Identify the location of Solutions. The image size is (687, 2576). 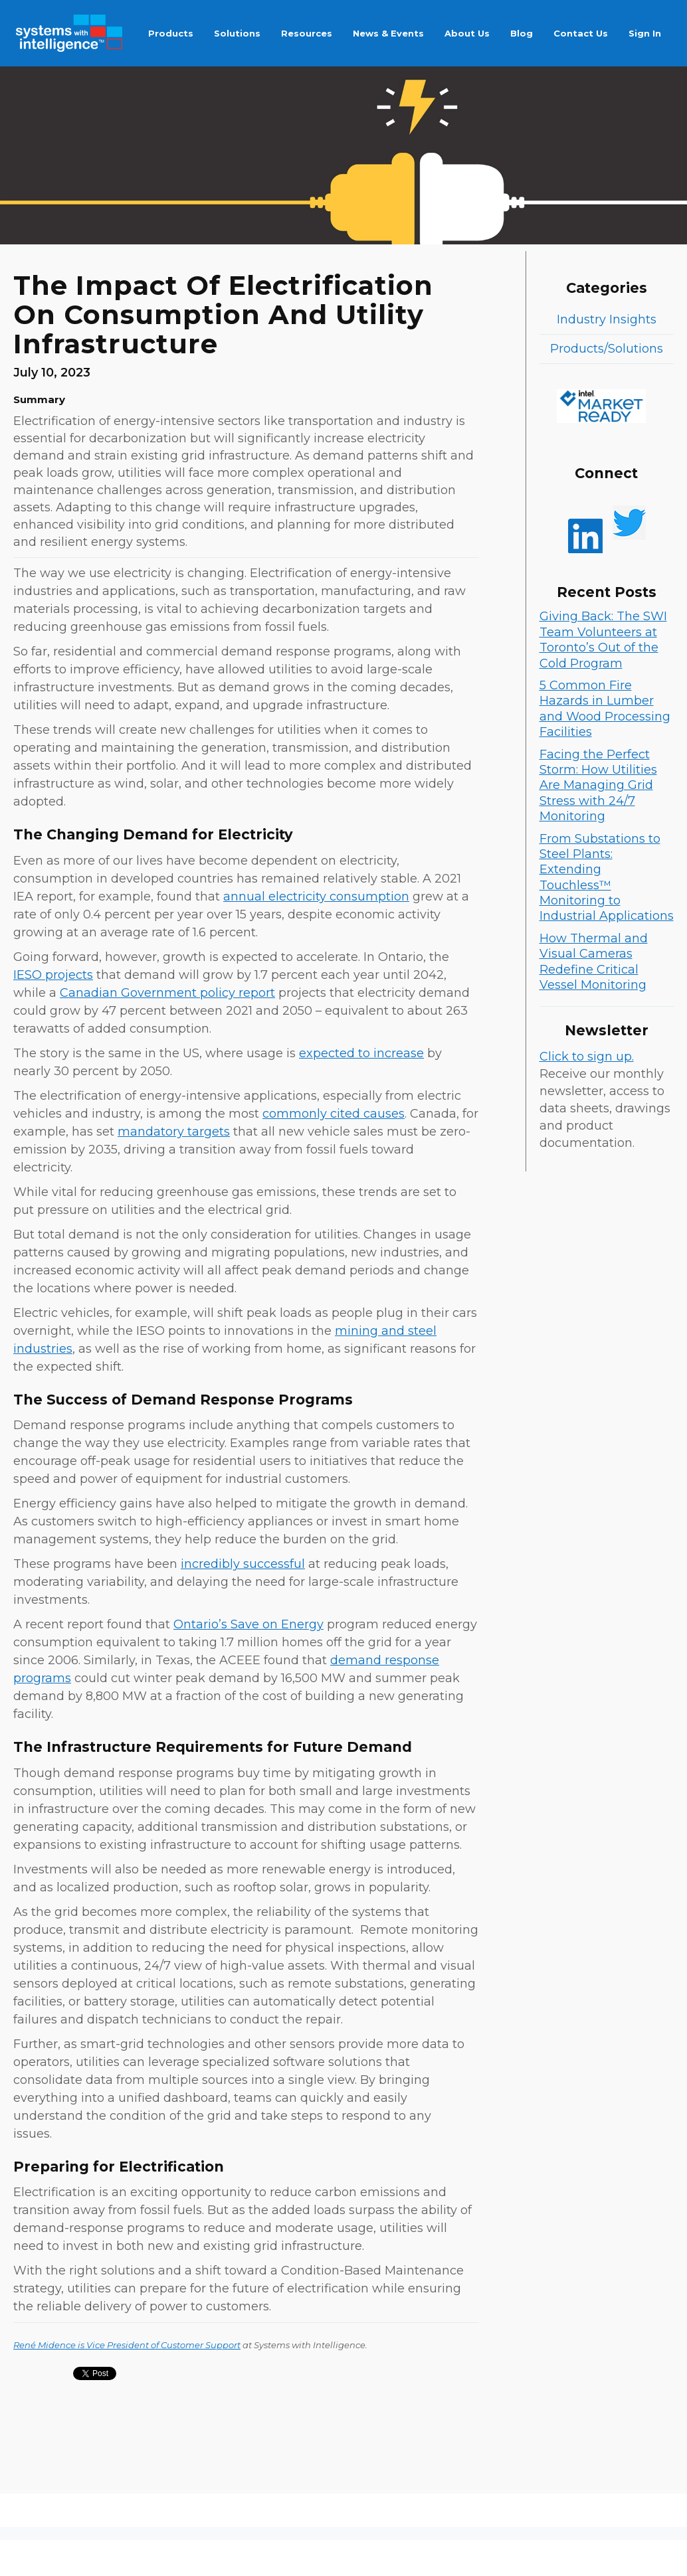
(237, 33).